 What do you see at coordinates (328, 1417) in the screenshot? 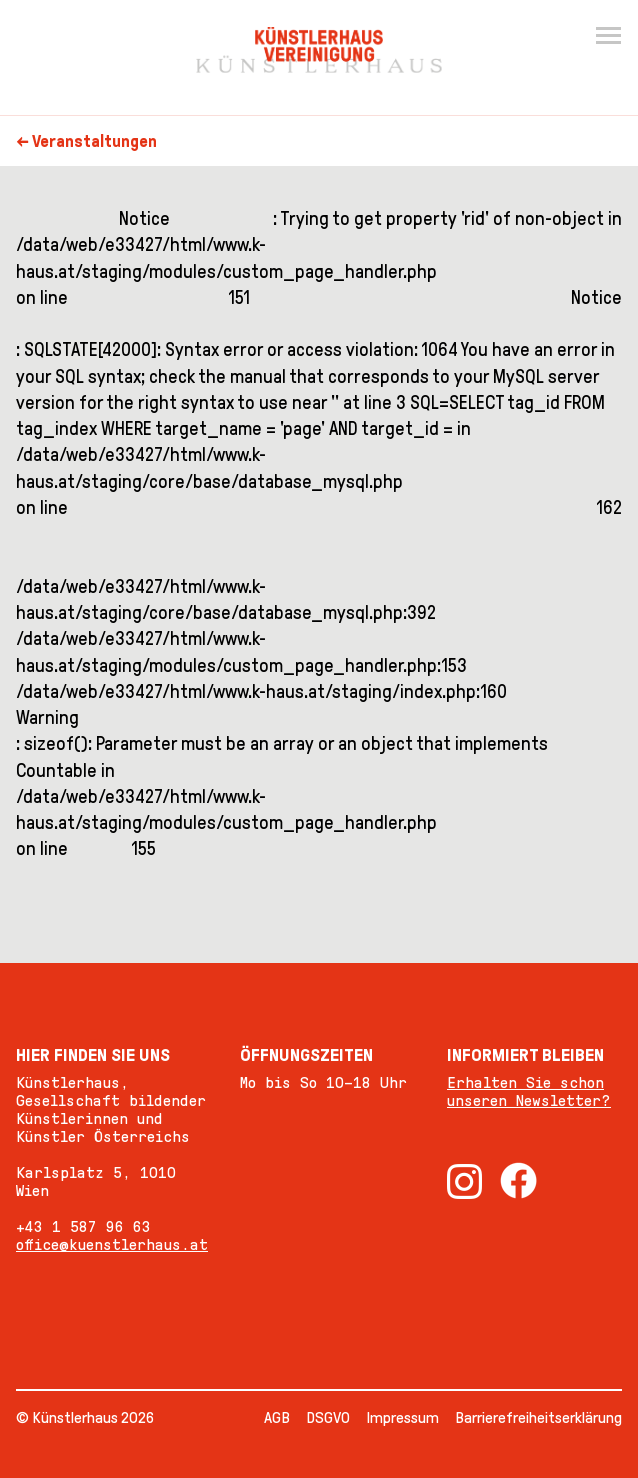
I see `DSGVO` at bounding box center [328, 1417].